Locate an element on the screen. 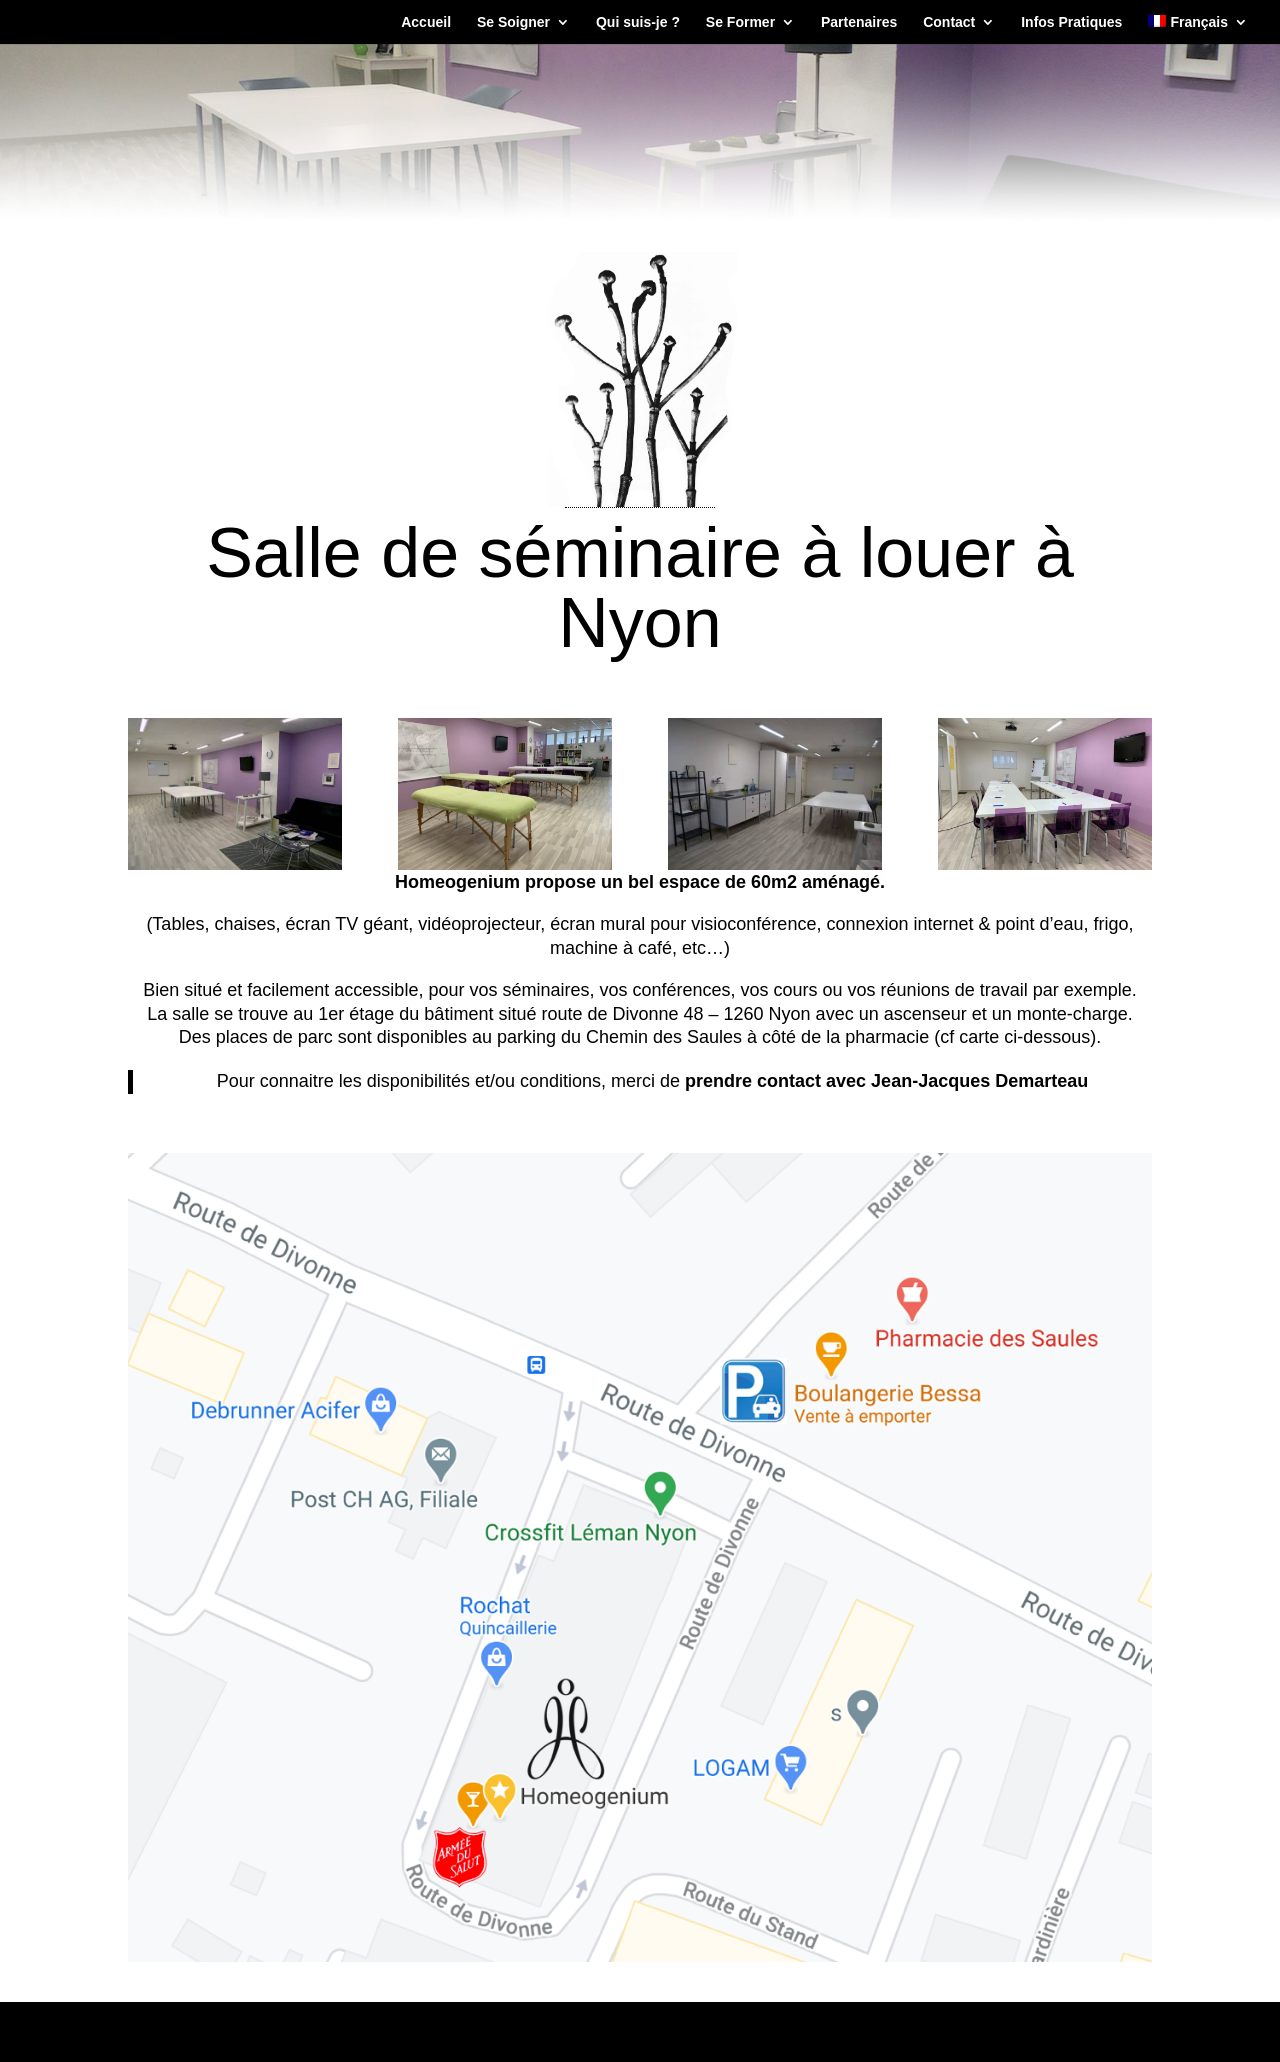 This screenshot has height=2062, width=1280. Contact is located at coordinates (949, 22).